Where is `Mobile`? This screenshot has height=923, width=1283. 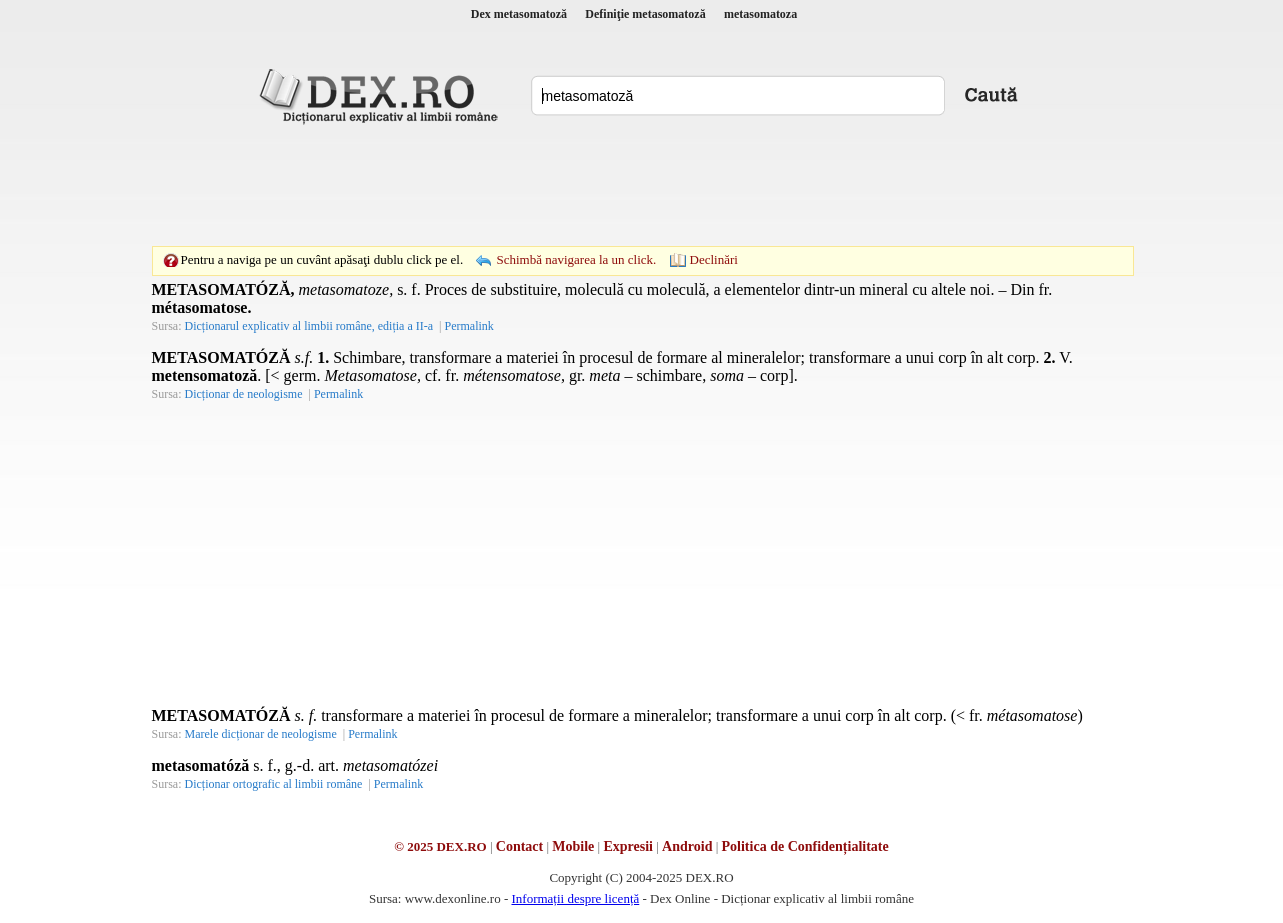
Mobile is located at coordinates (573, 846).